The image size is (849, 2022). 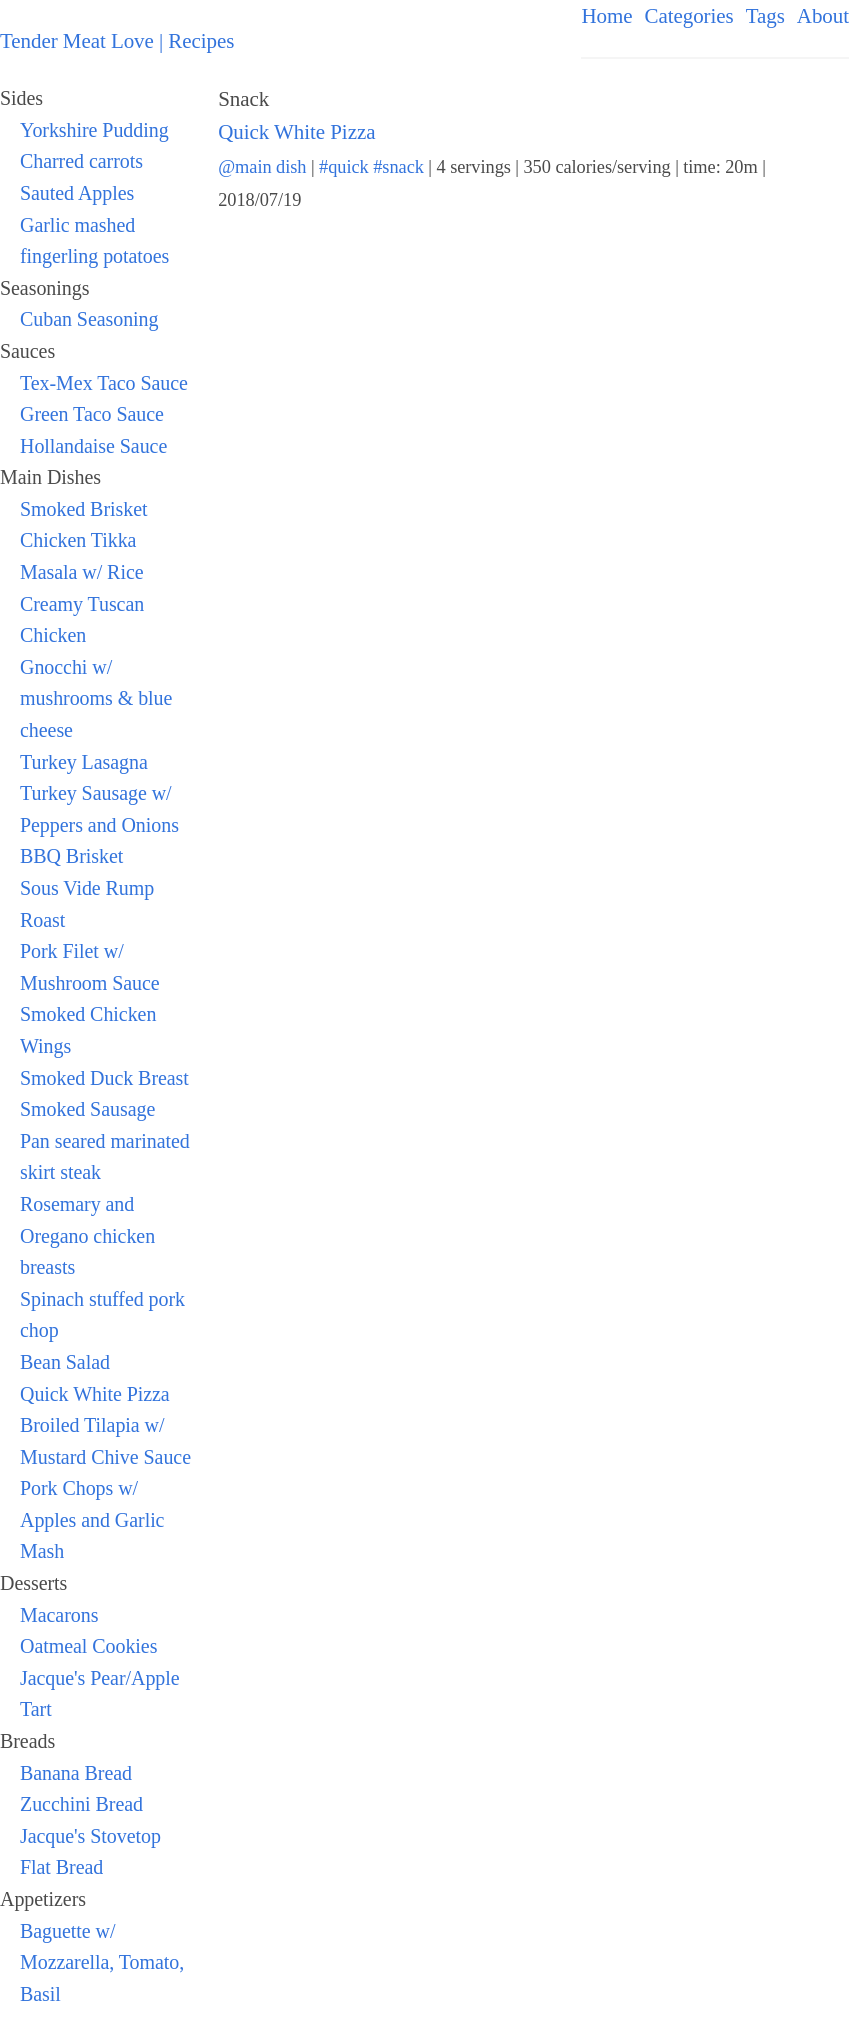 What do you see at coordinates (398, 167) in the screenshot?
I see `#snack` at bounding box center [398, 167].